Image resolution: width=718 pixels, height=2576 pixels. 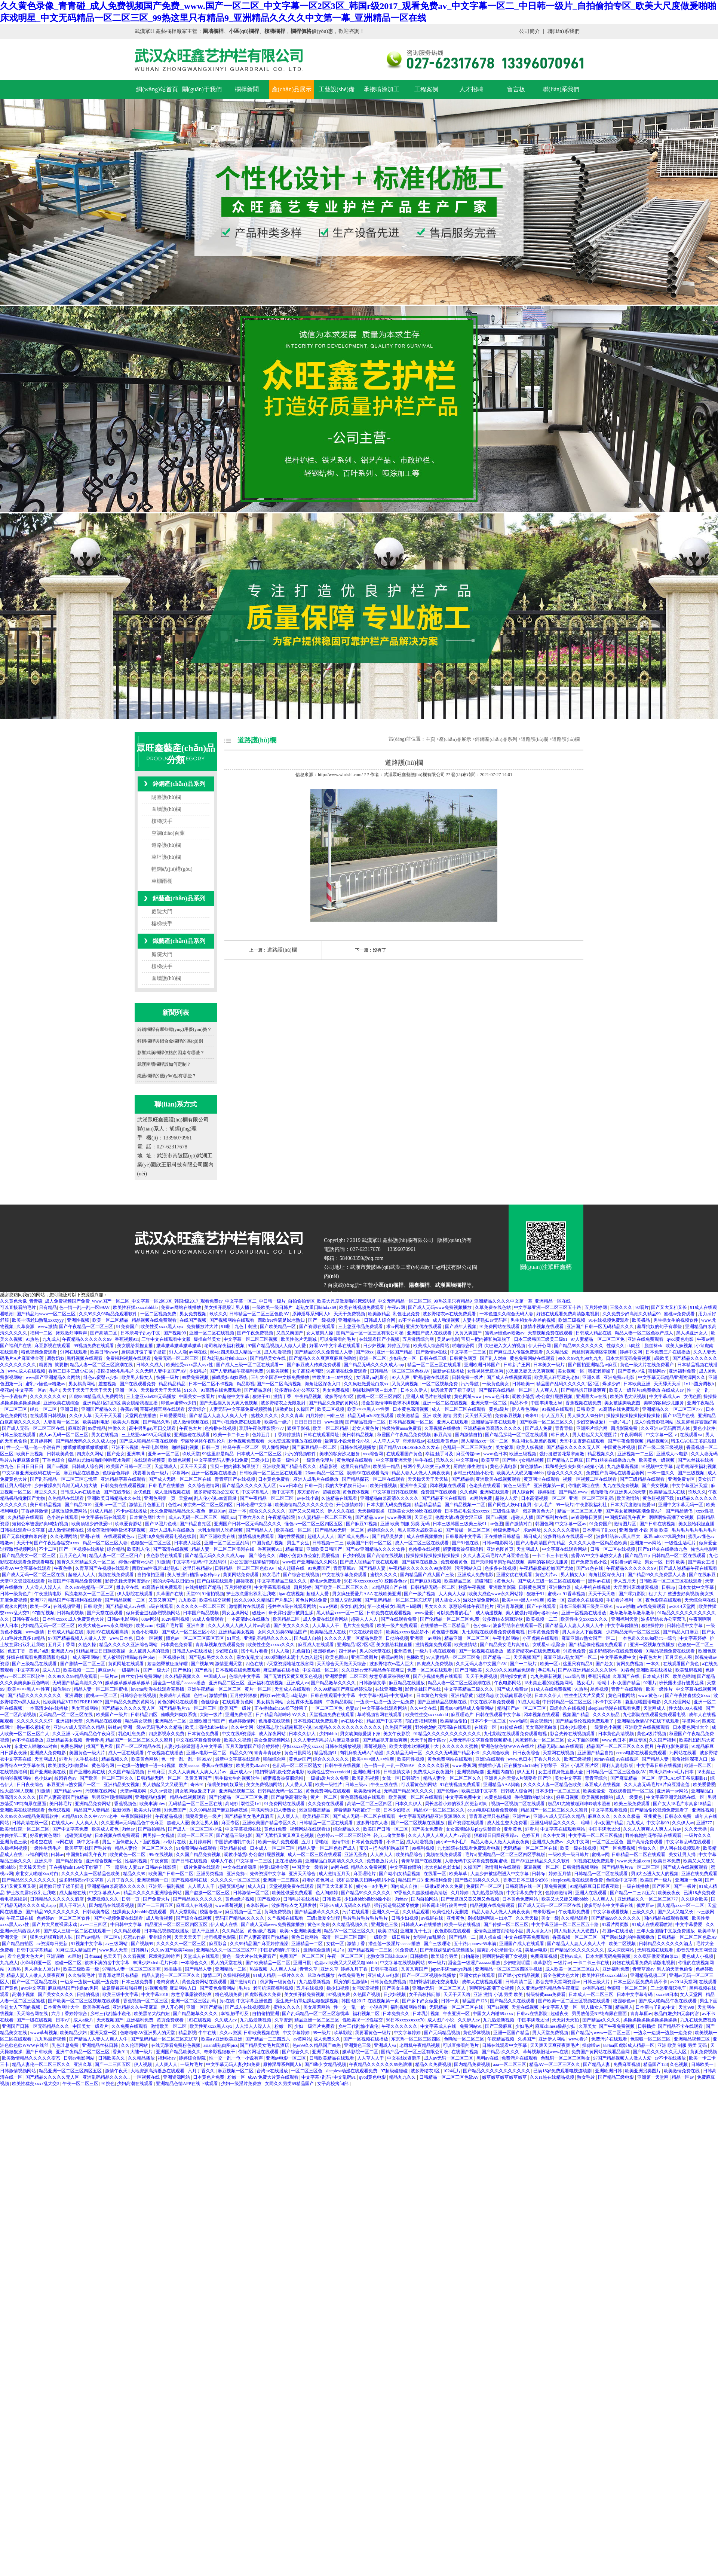 I want to click on 激情亚洲天堂, so click(x=229, y=1663).